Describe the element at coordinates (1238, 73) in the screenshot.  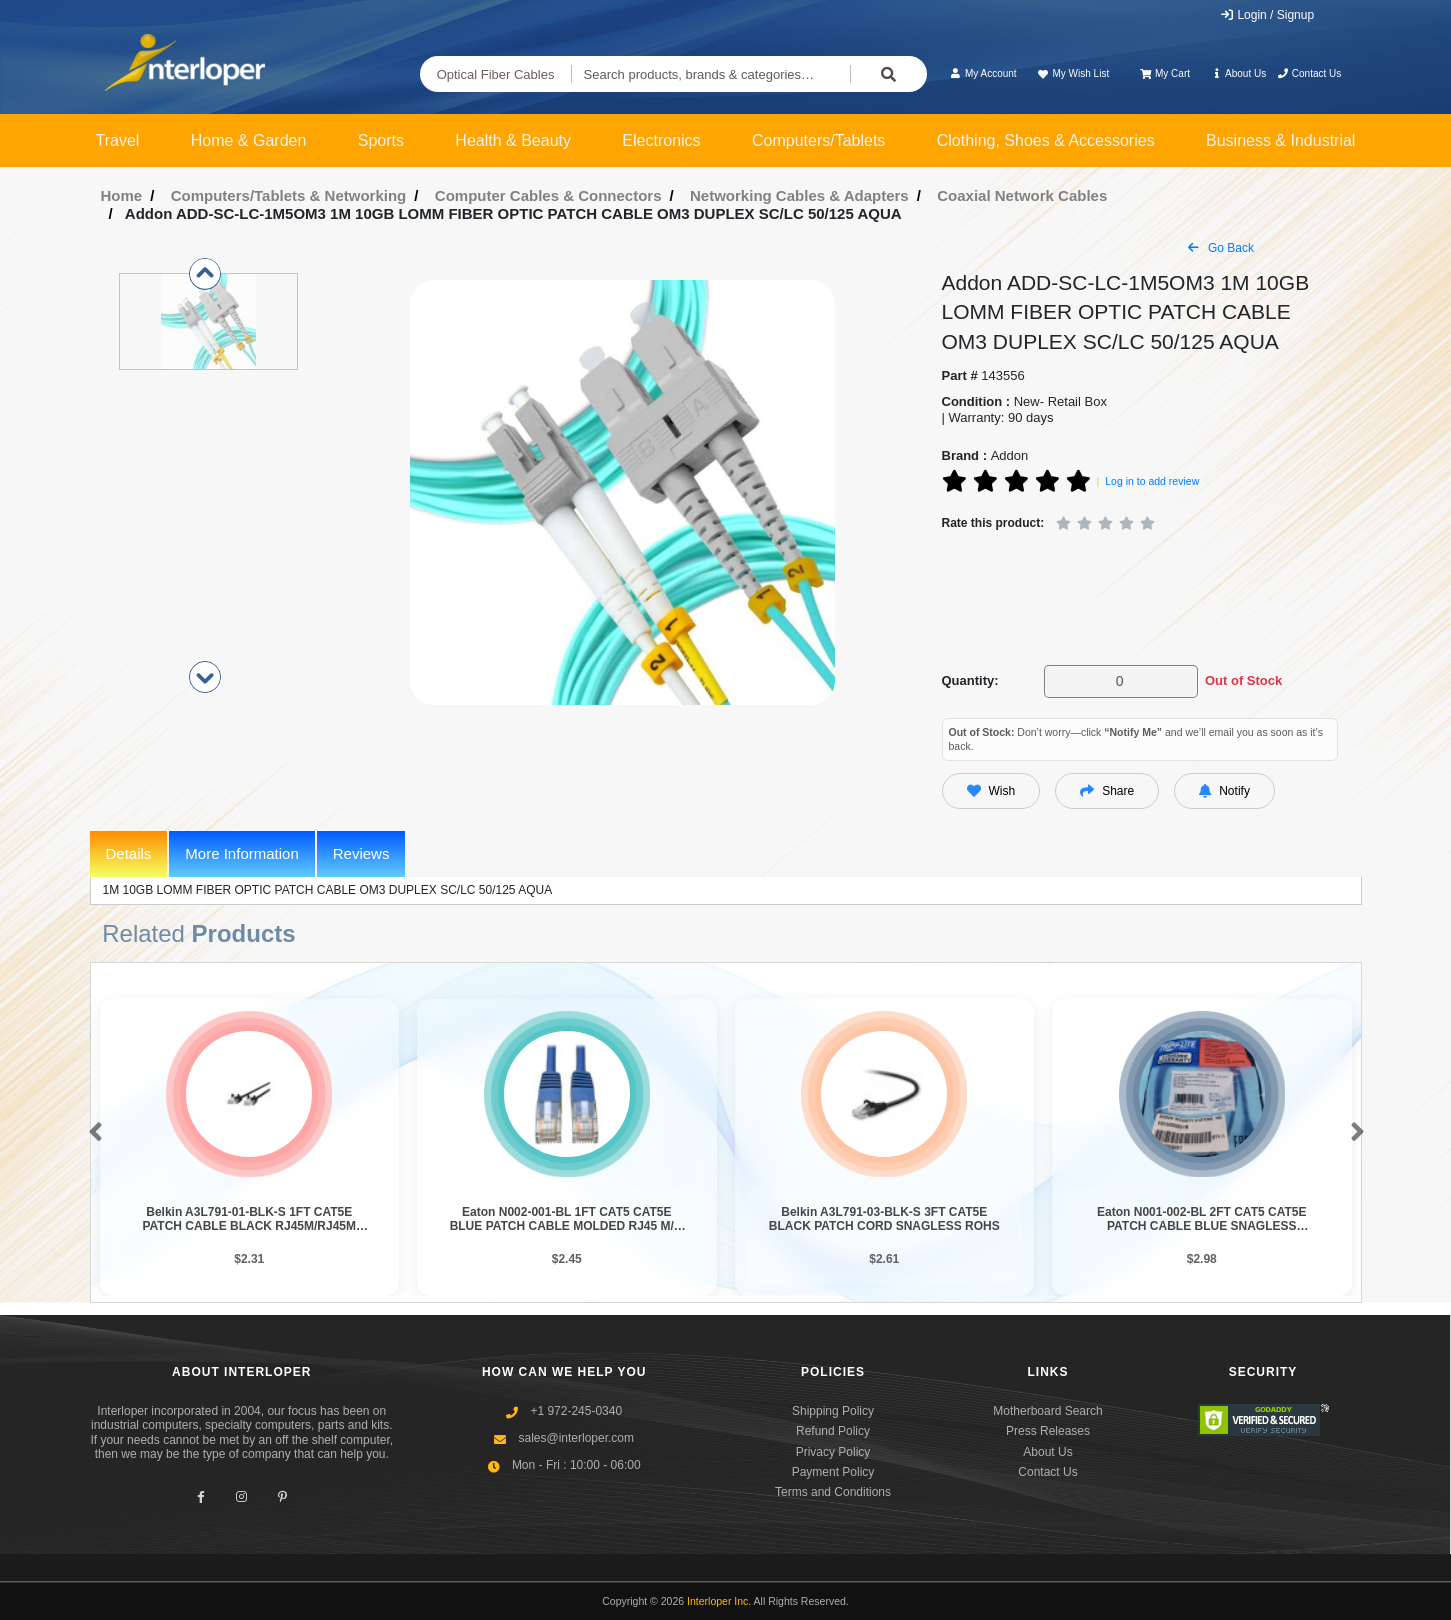
I see `About Us` at that location.